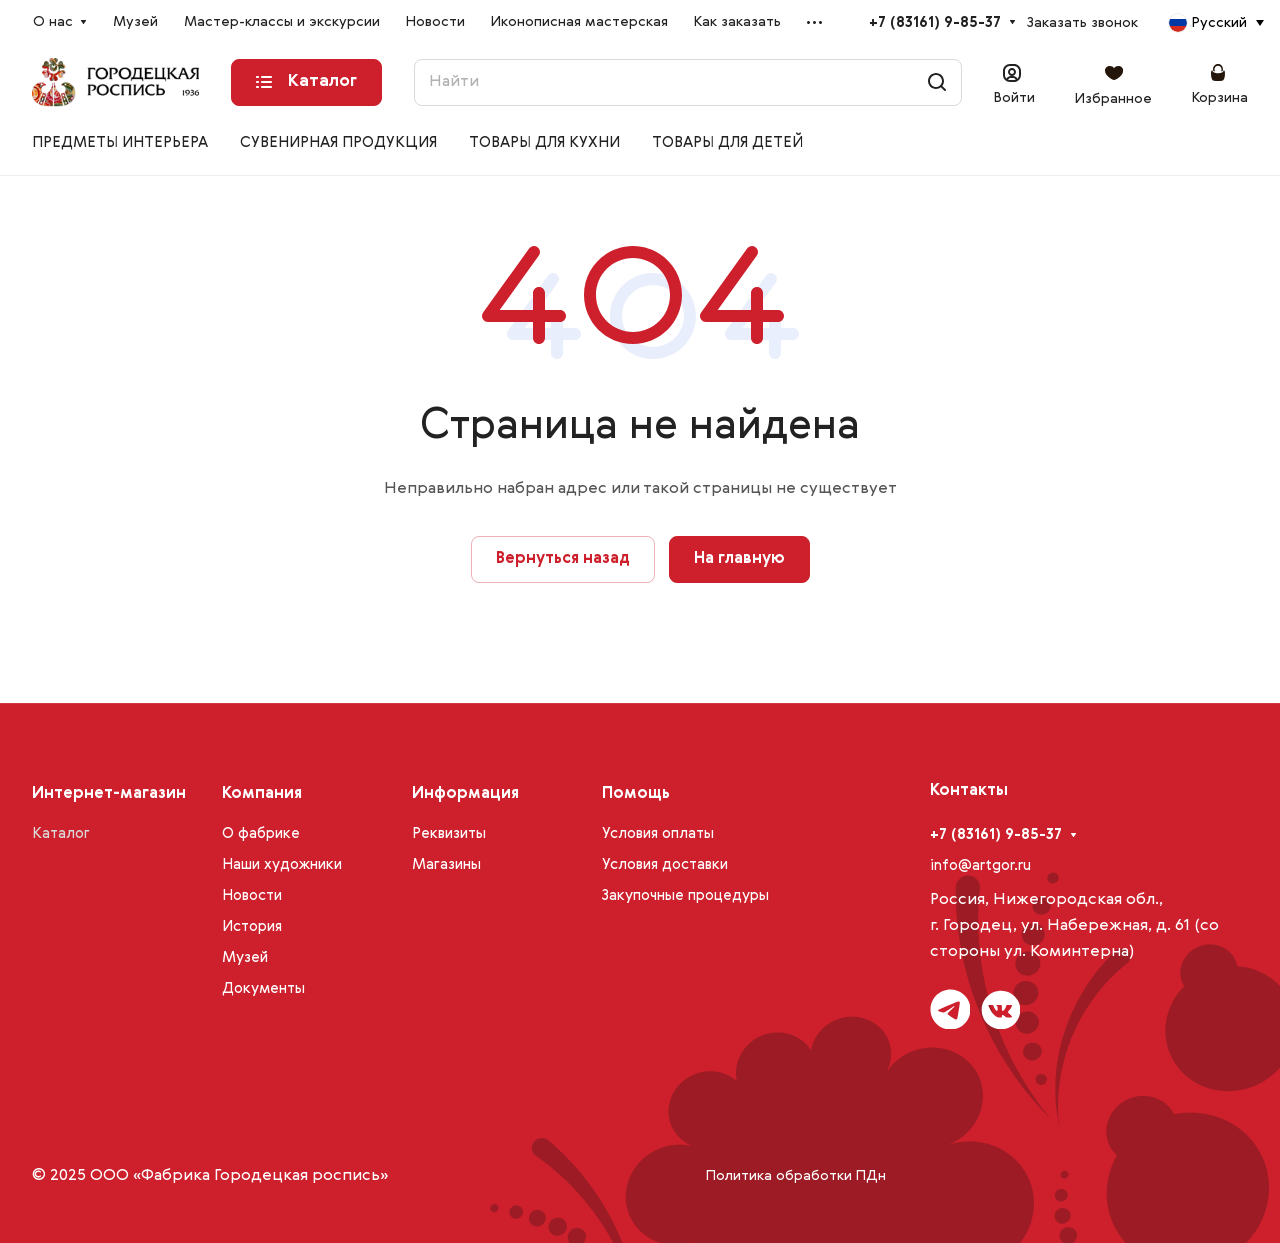 The image size is (1280, 1243). What do you see at coordinates (796, 1176) in the screenshot?
I see `Политика обработки ПДн` at bounding box center [796, 1176].